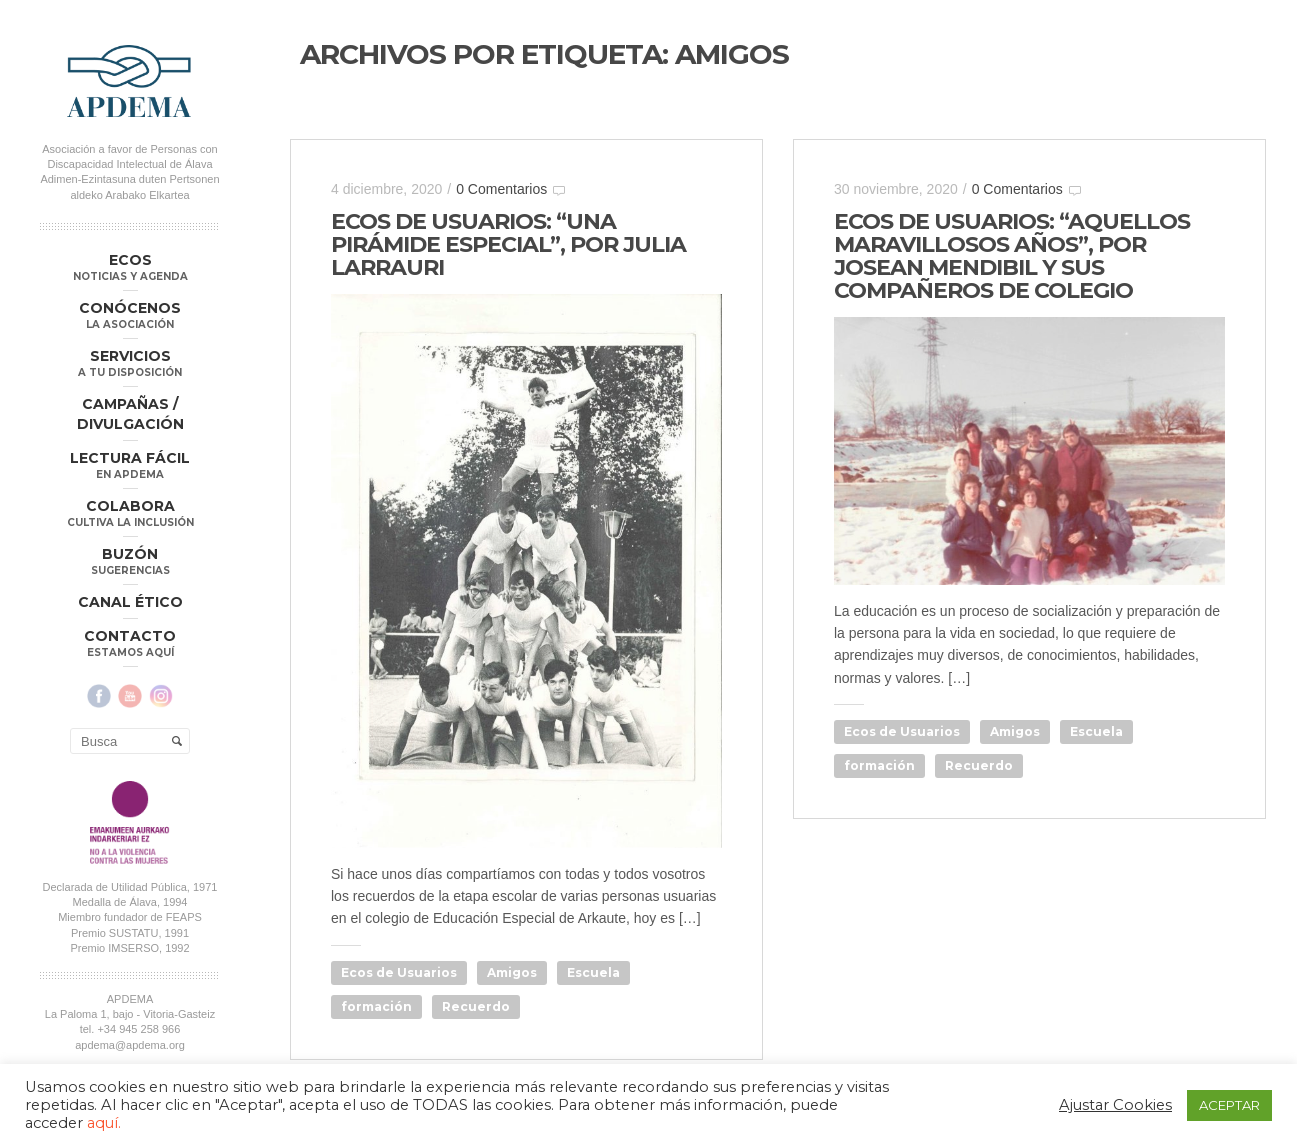 The width and height of the screenshot is (1297, 1146). I want to click on ECOS DE USUARIOS: “AQUELLOS MARAVILLOSOS AÑOS”, POR JOSEAN MENDIBIL Y SUS COMPAÑEROS DE COLEGIO, so click(1012, 256).